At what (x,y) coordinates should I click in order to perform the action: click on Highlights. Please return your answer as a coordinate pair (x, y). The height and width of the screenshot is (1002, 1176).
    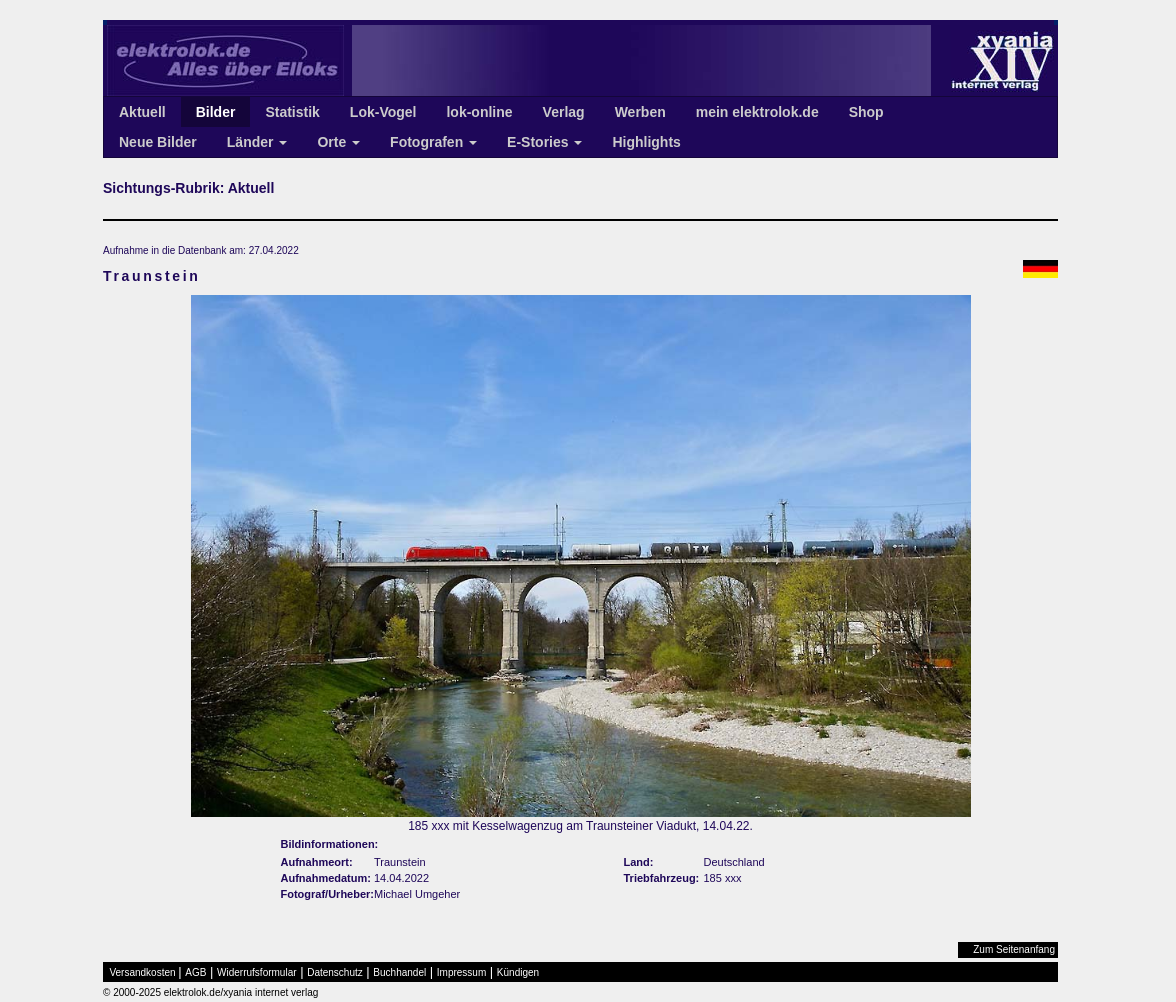
    Looking at the image, I should click on (646, 142).